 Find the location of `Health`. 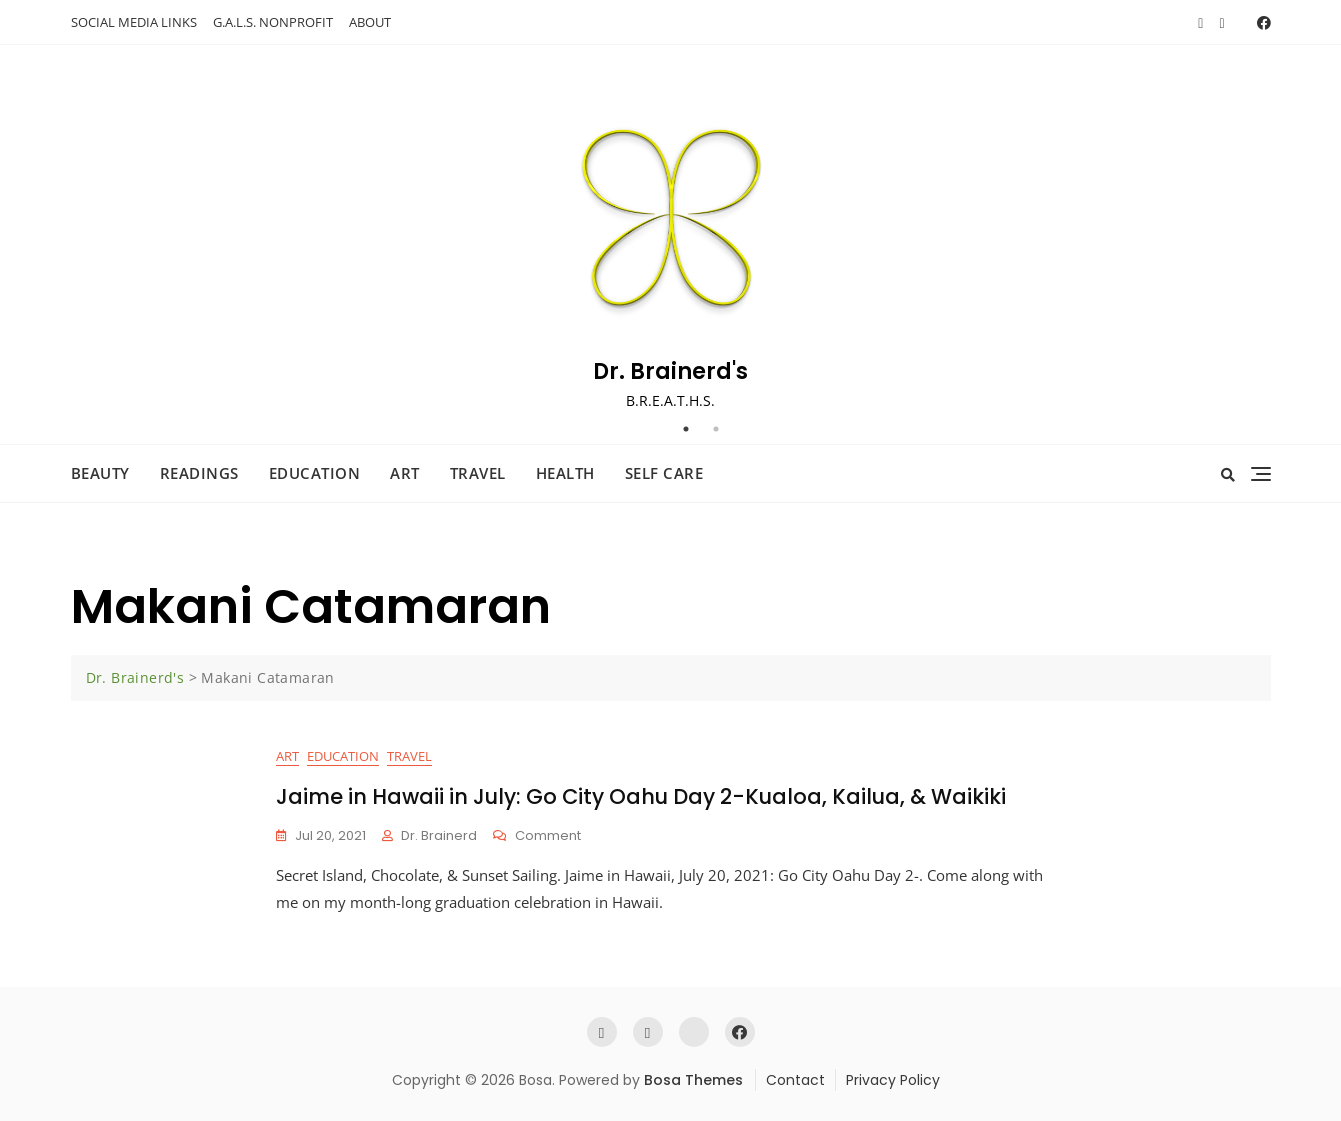

Health is located at coordinates (565, 473).